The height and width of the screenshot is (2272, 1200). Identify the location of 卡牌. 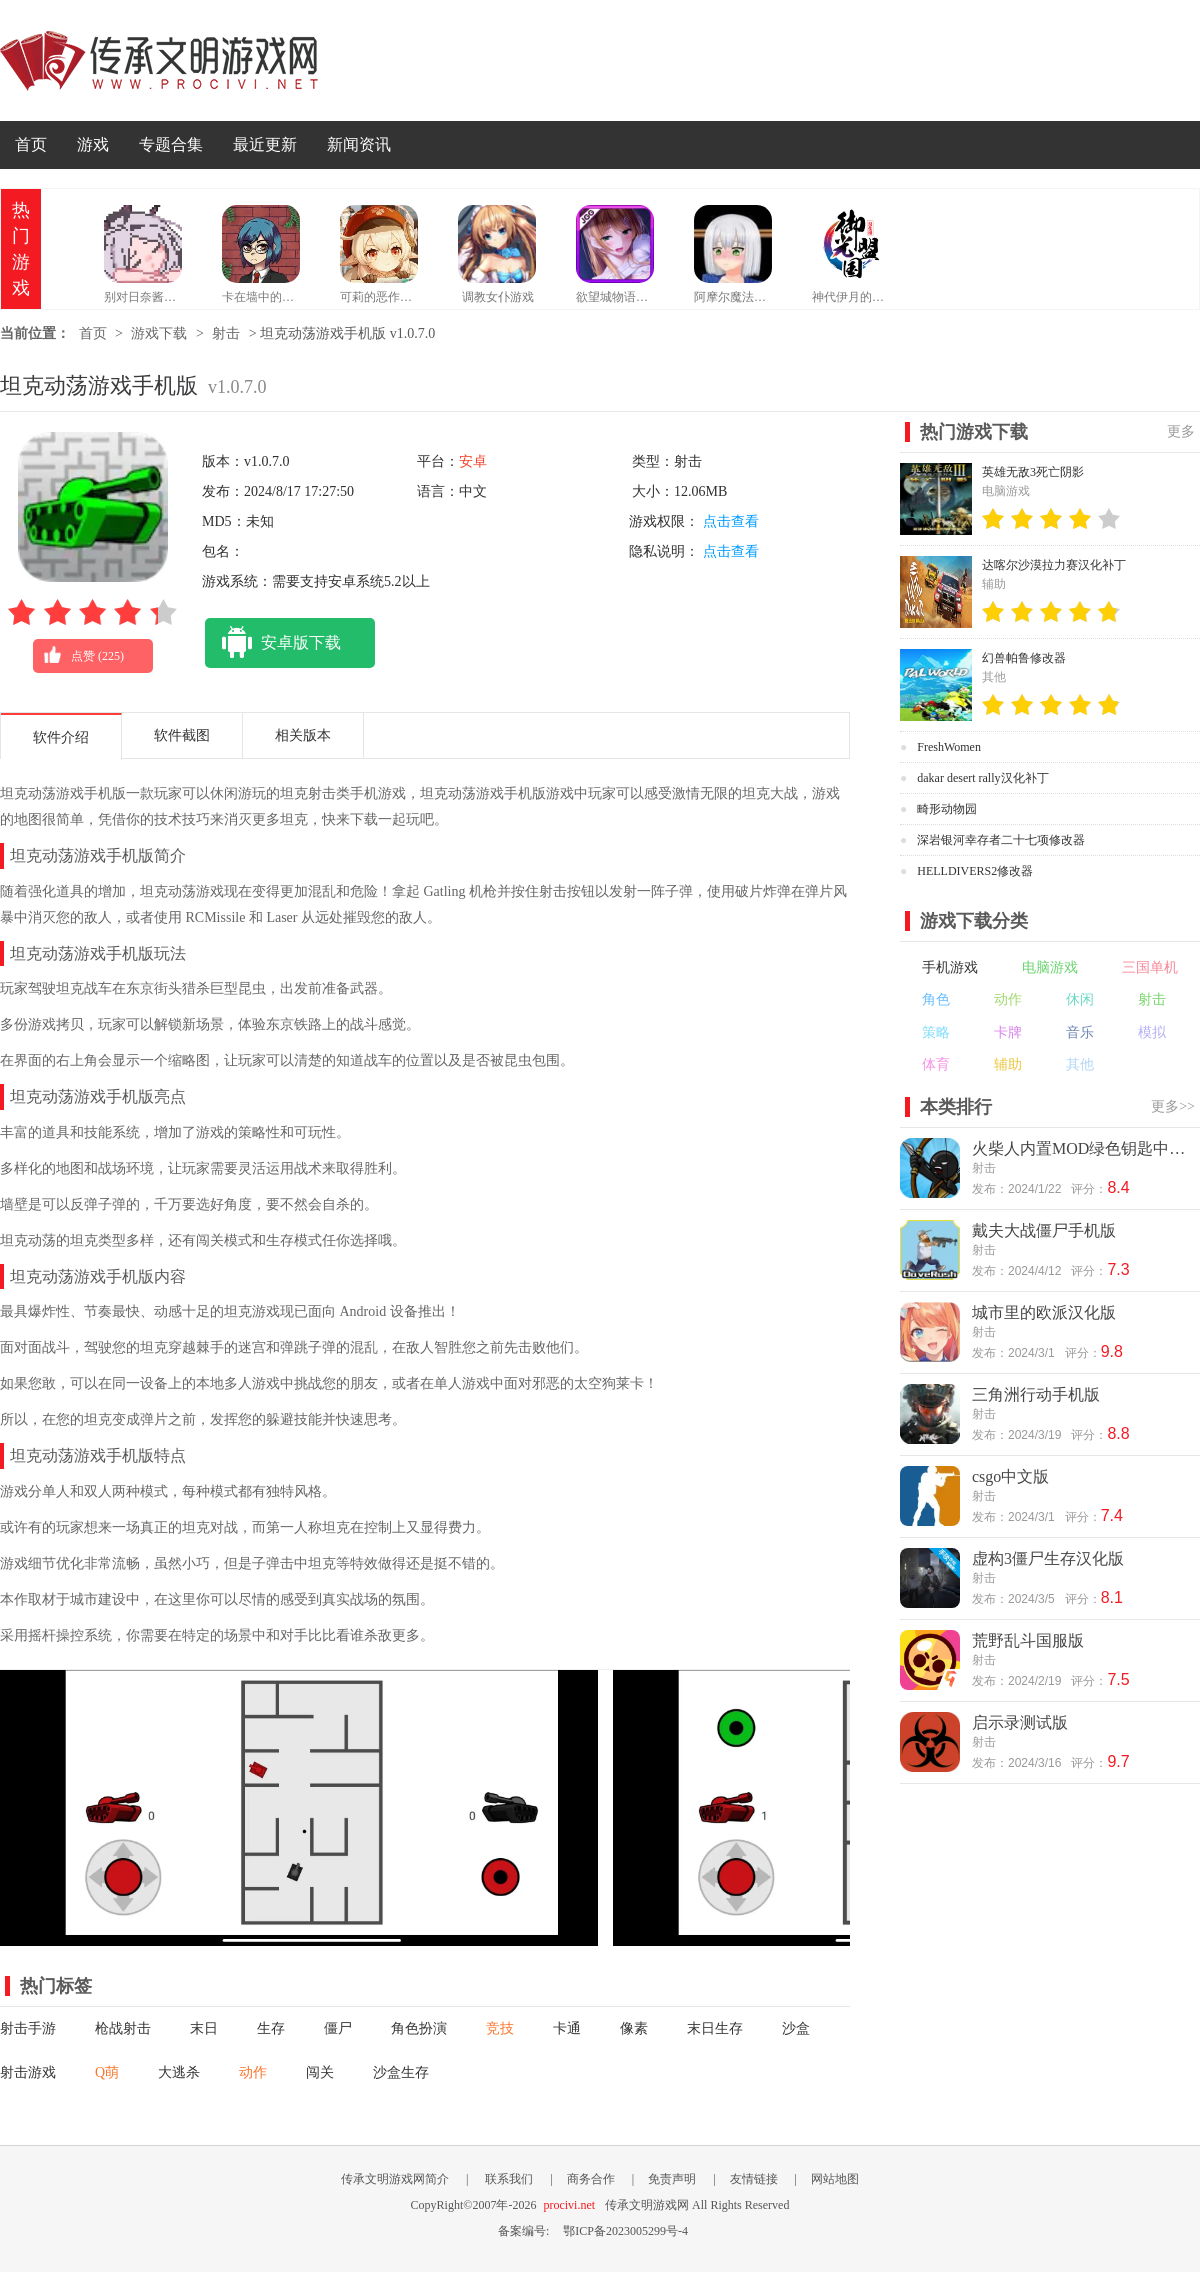
(1008, 1032).